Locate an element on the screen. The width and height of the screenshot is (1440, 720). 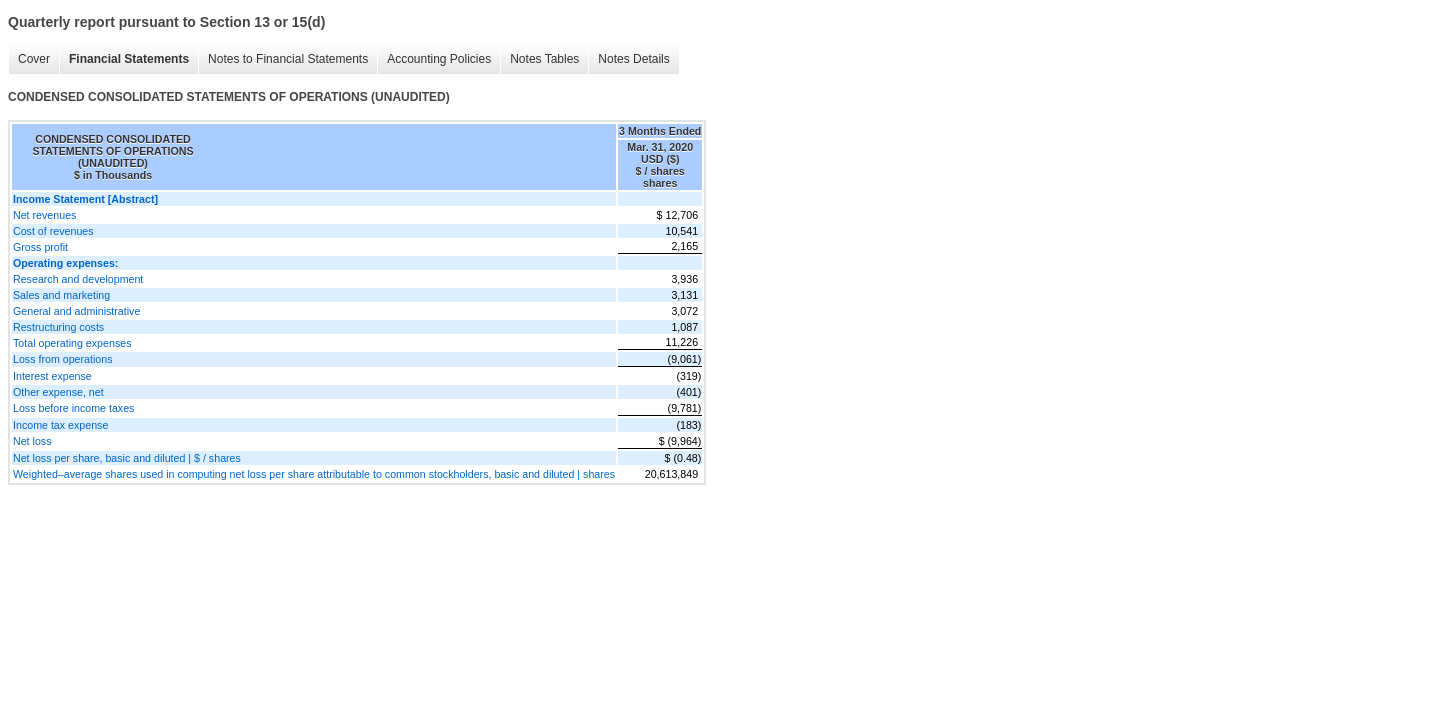
Research and development is located at coordinates (78, 279).